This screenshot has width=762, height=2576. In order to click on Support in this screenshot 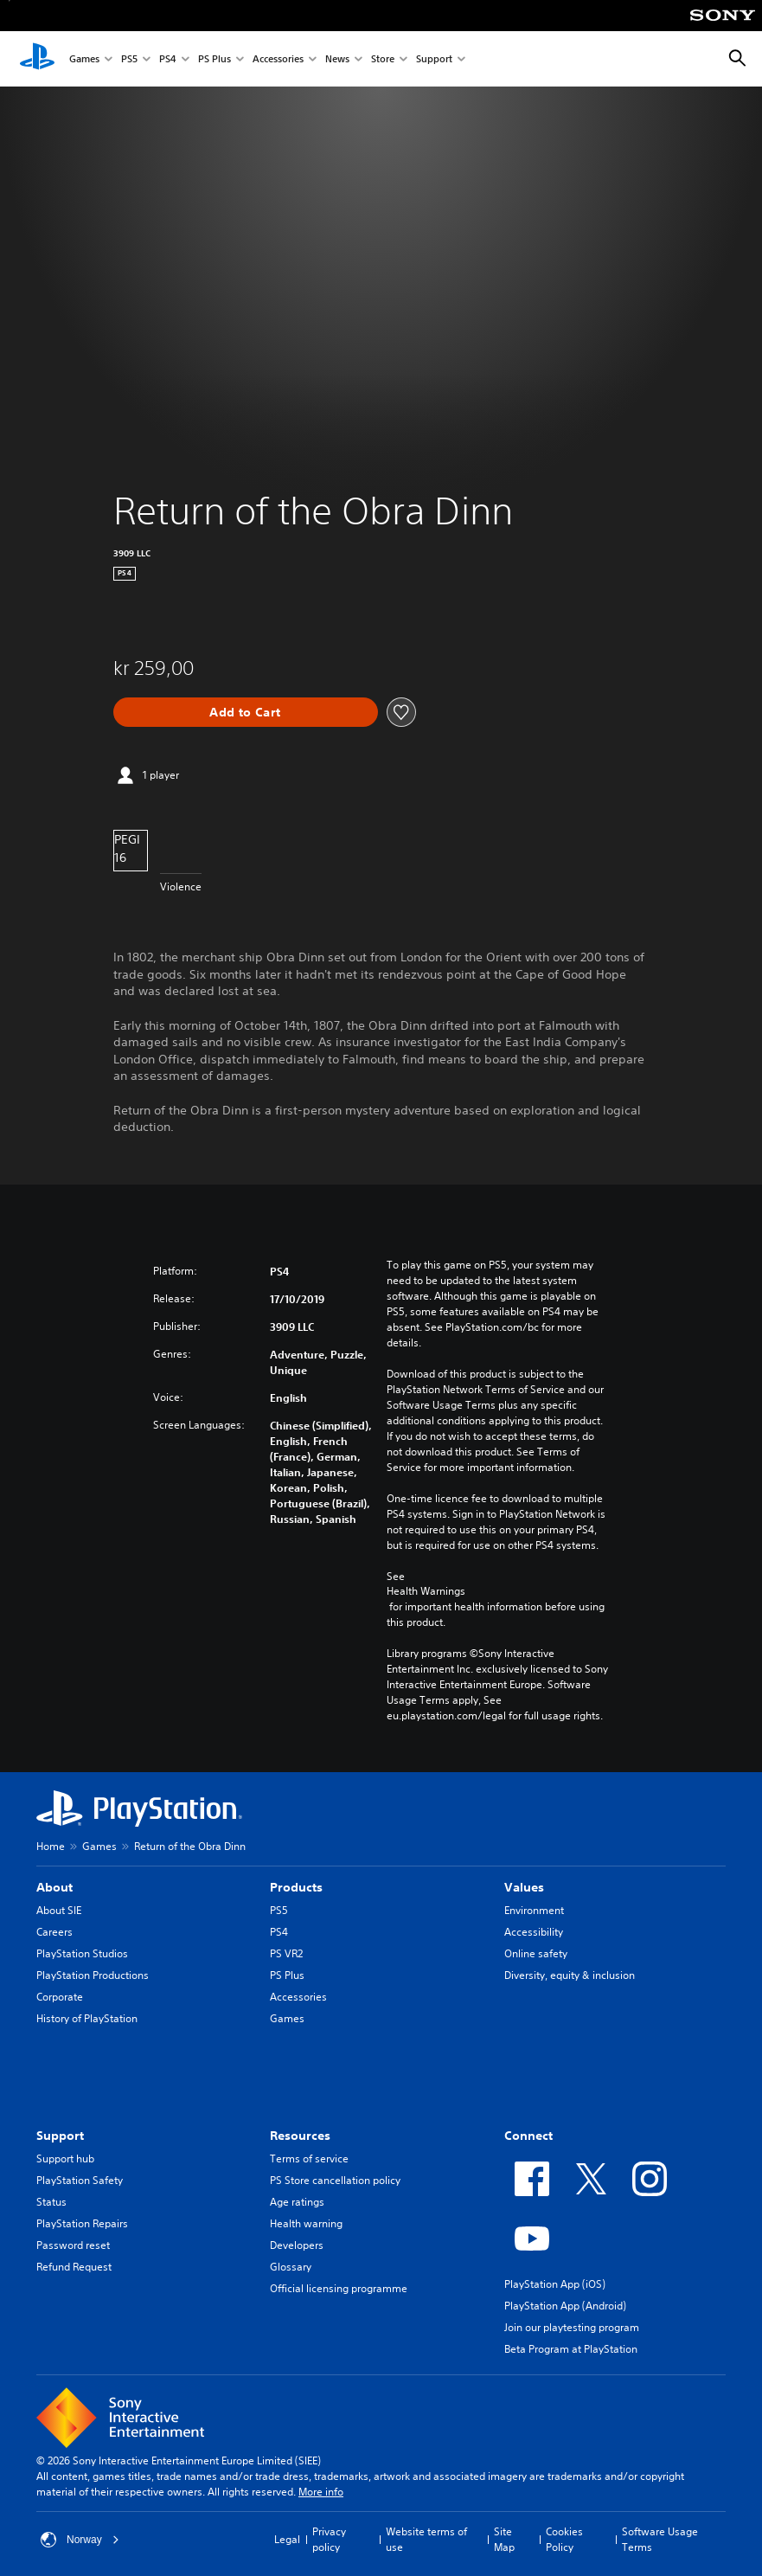, I will do `click(434, 59)`.